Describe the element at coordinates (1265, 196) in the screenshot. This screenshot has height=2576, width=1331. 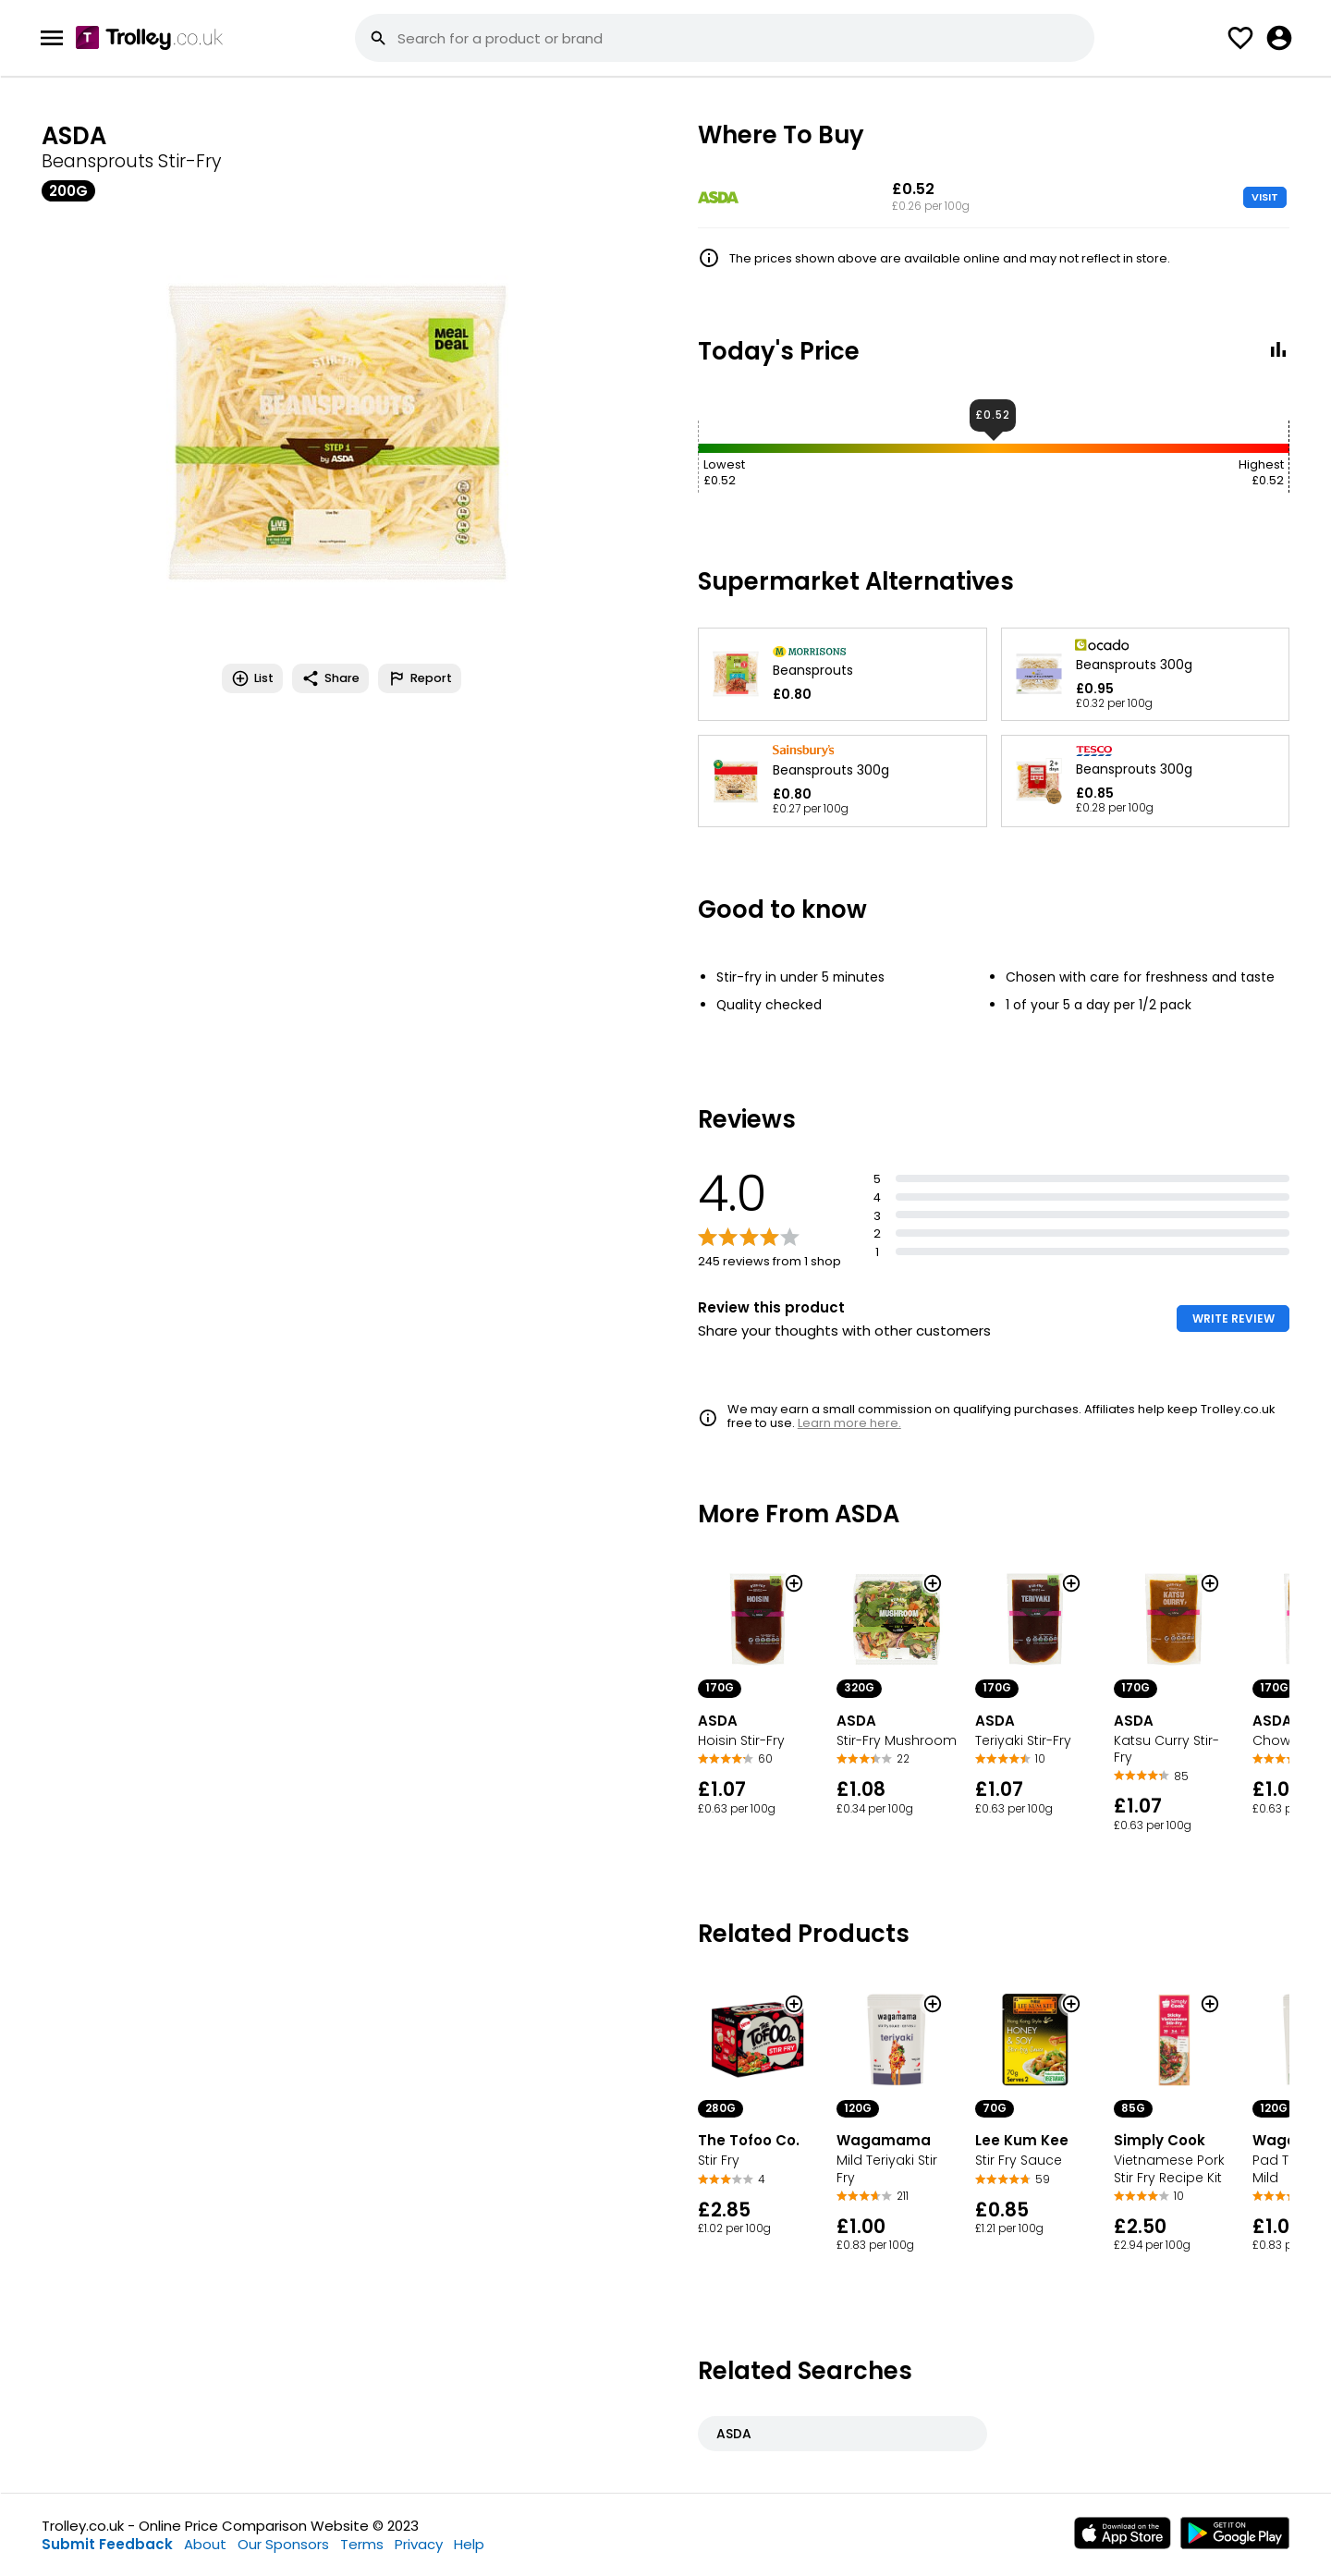
I see `VISIT` at that location.